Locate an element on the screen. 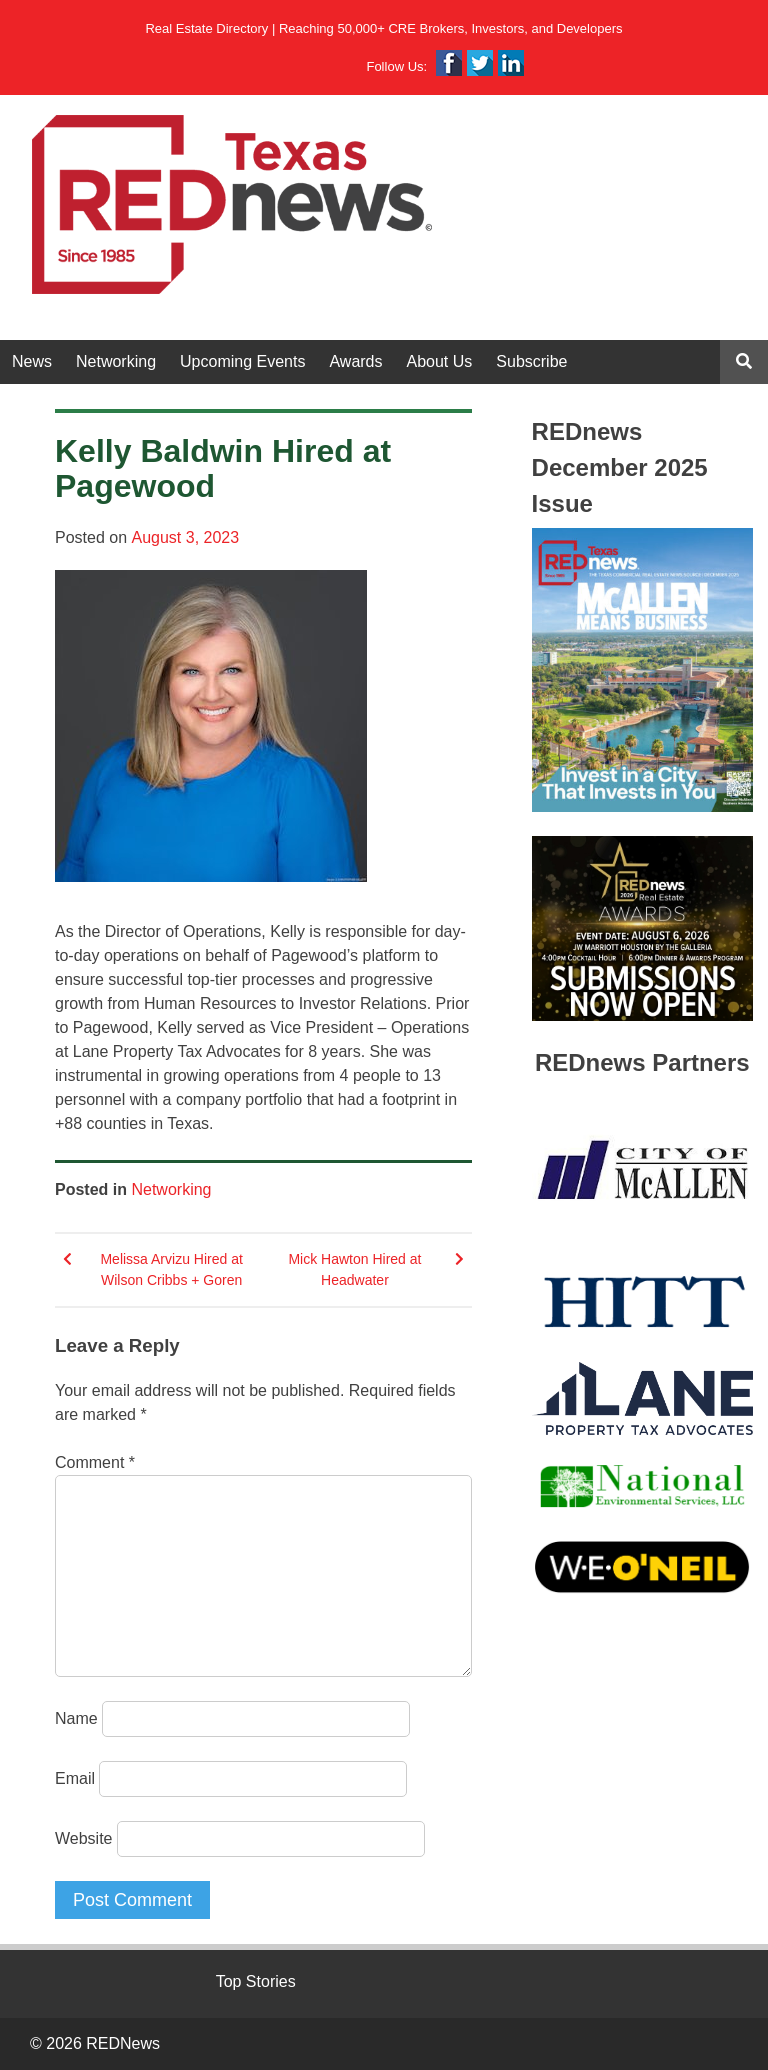  Name is located at coordinates (76, 1718).